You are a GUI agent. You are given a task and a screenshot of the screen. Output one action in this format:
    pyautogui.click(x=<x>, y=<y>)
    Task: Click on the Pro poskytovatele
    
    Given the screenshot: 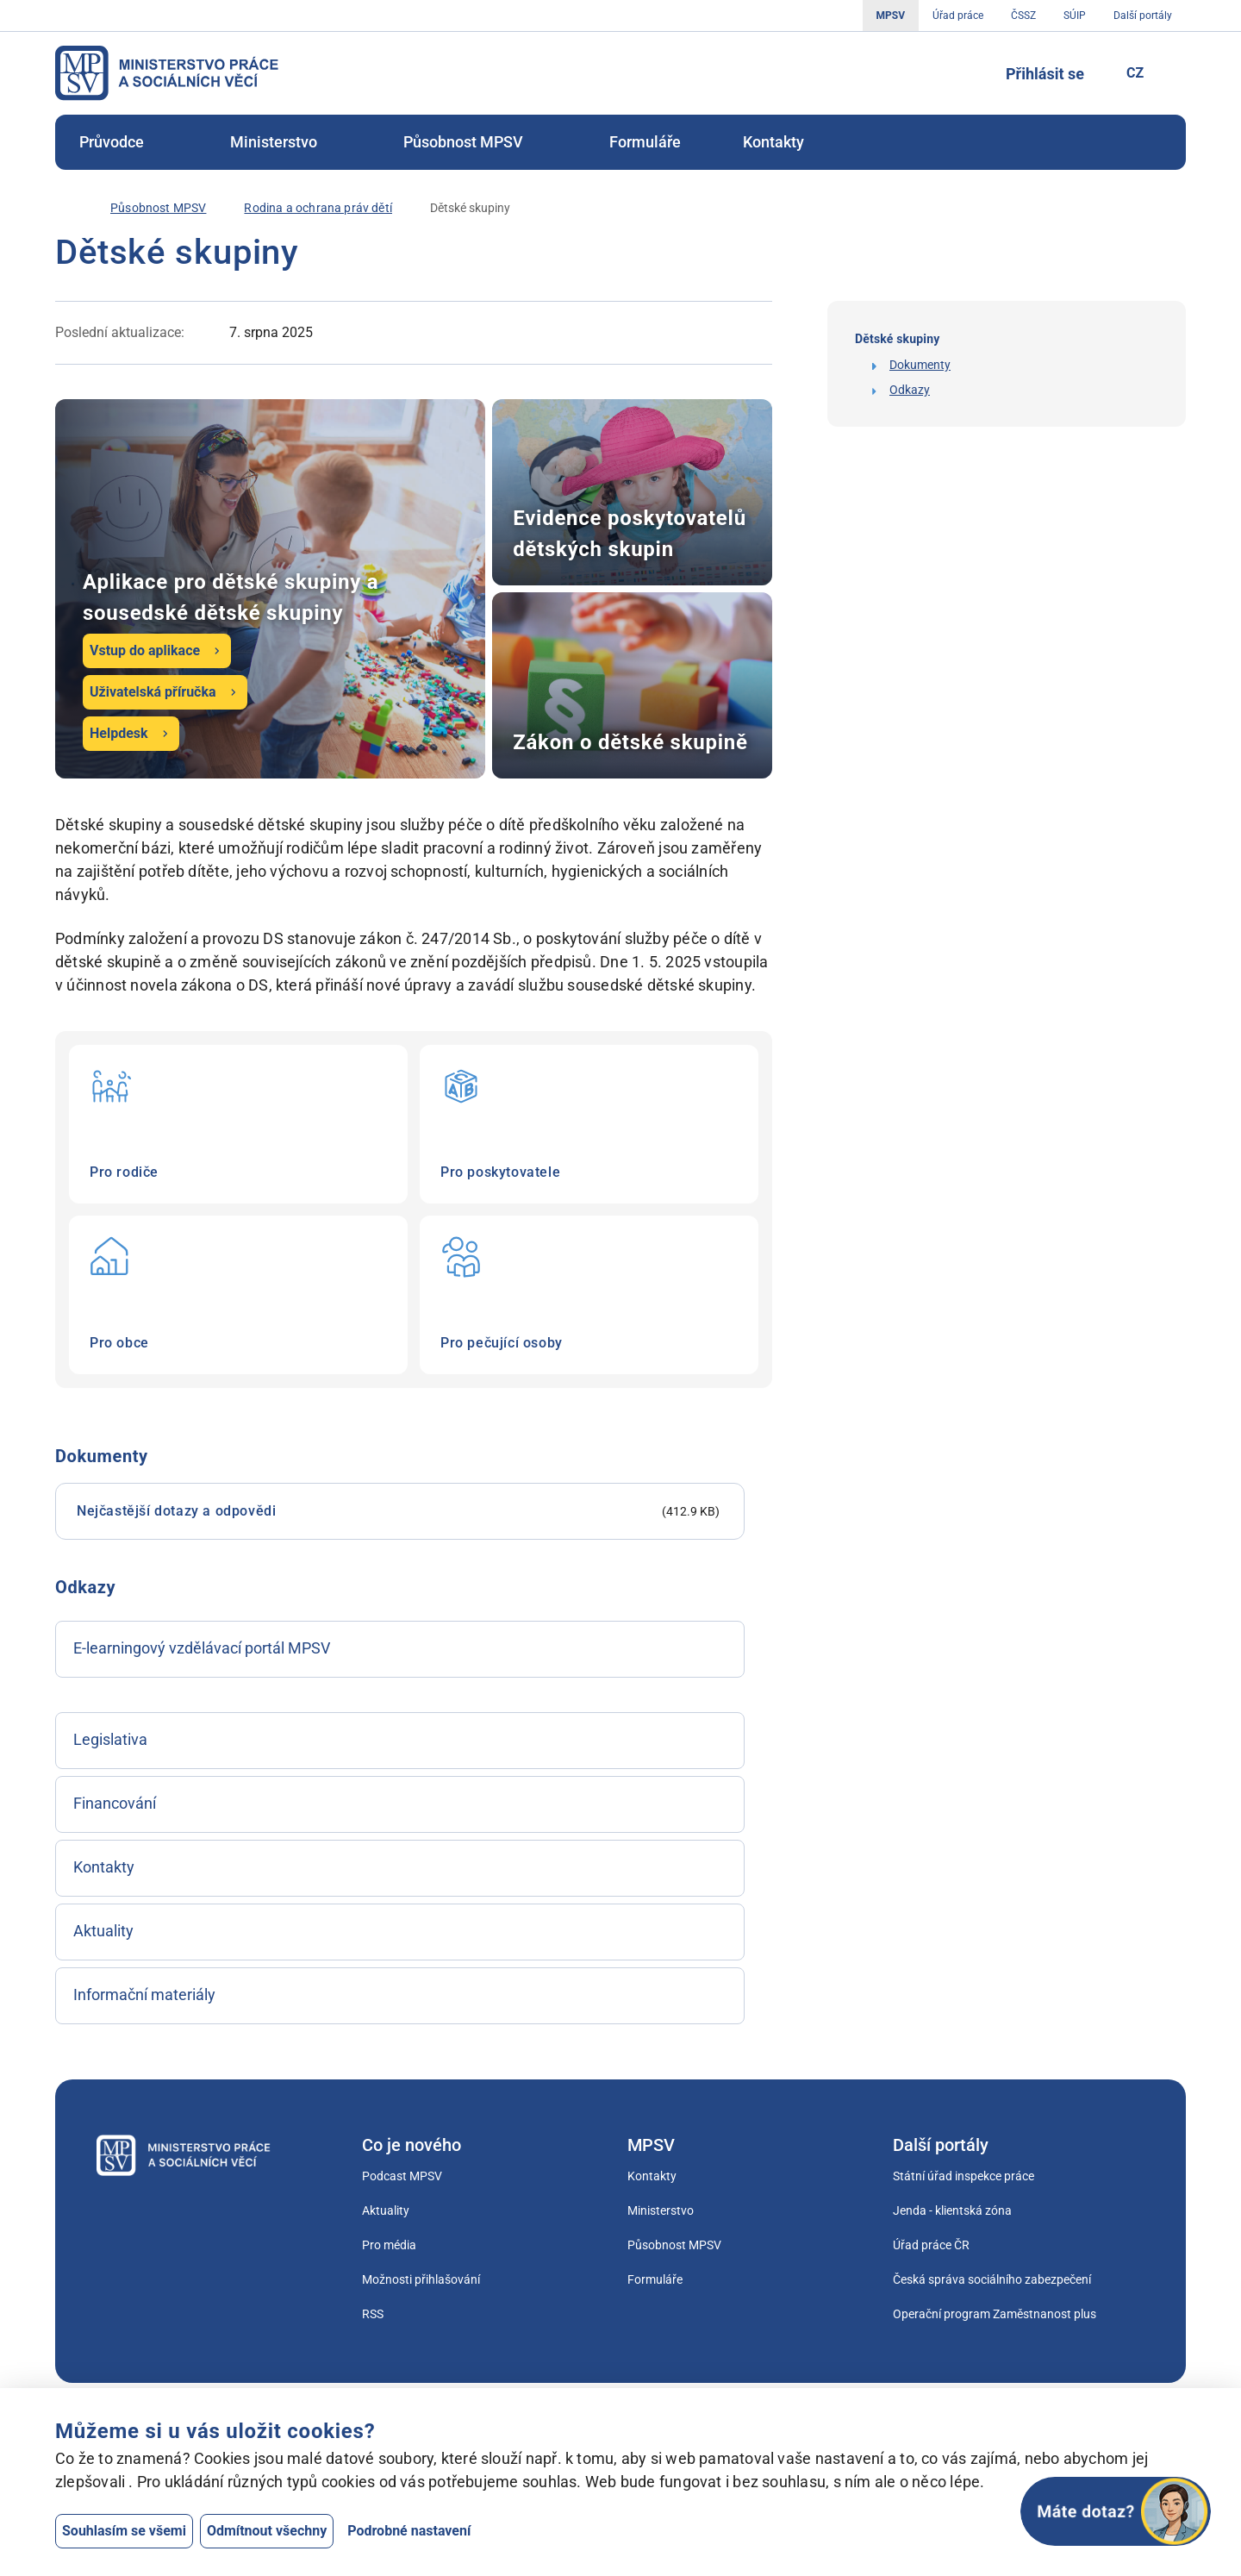 What is the action you would take?
    pyautogui.click(x=589, y=1124)
    